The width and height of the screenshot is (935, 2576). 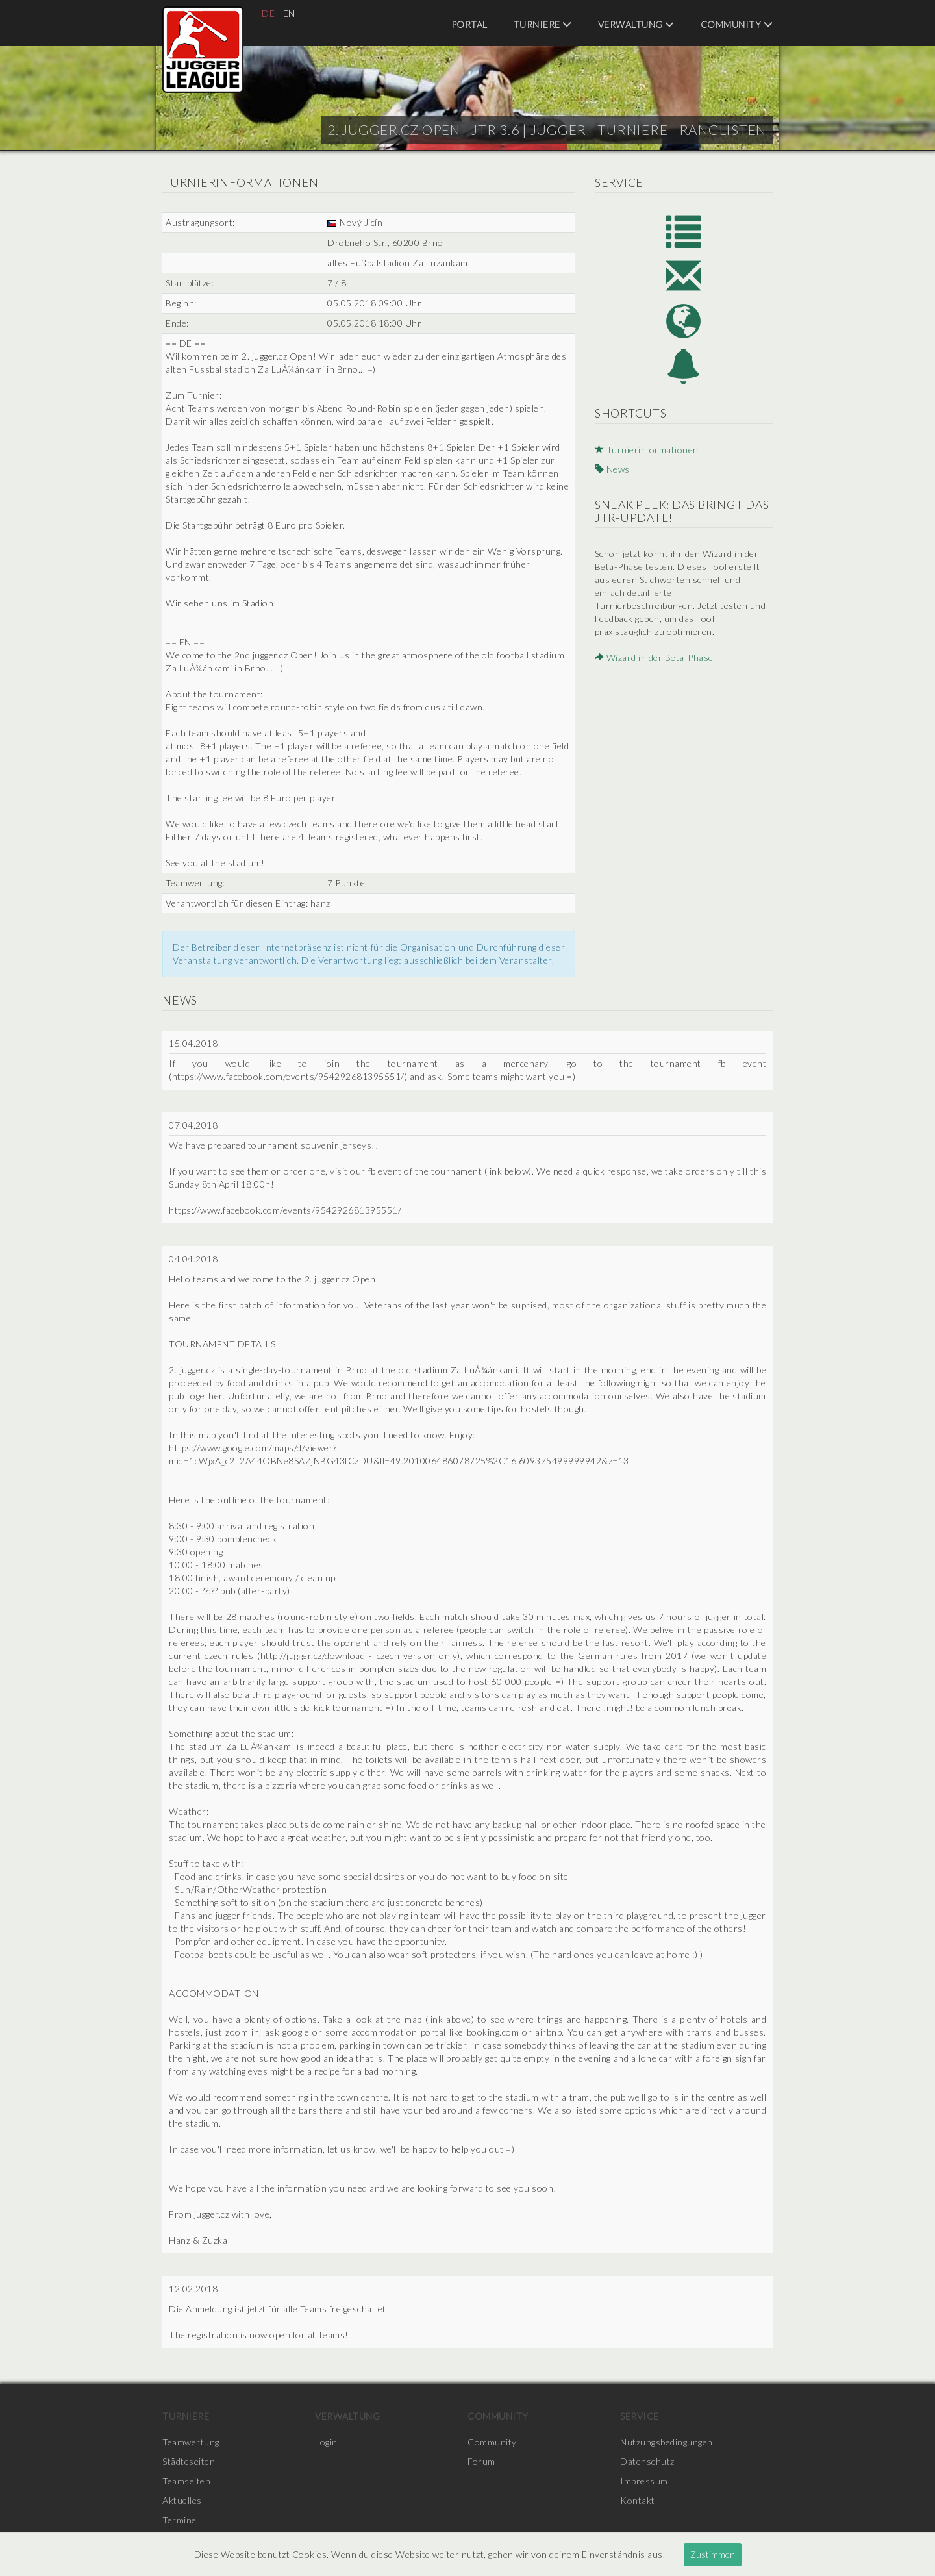 I want to click on Verwaltung [menuitem], so click(x=636, y=24).